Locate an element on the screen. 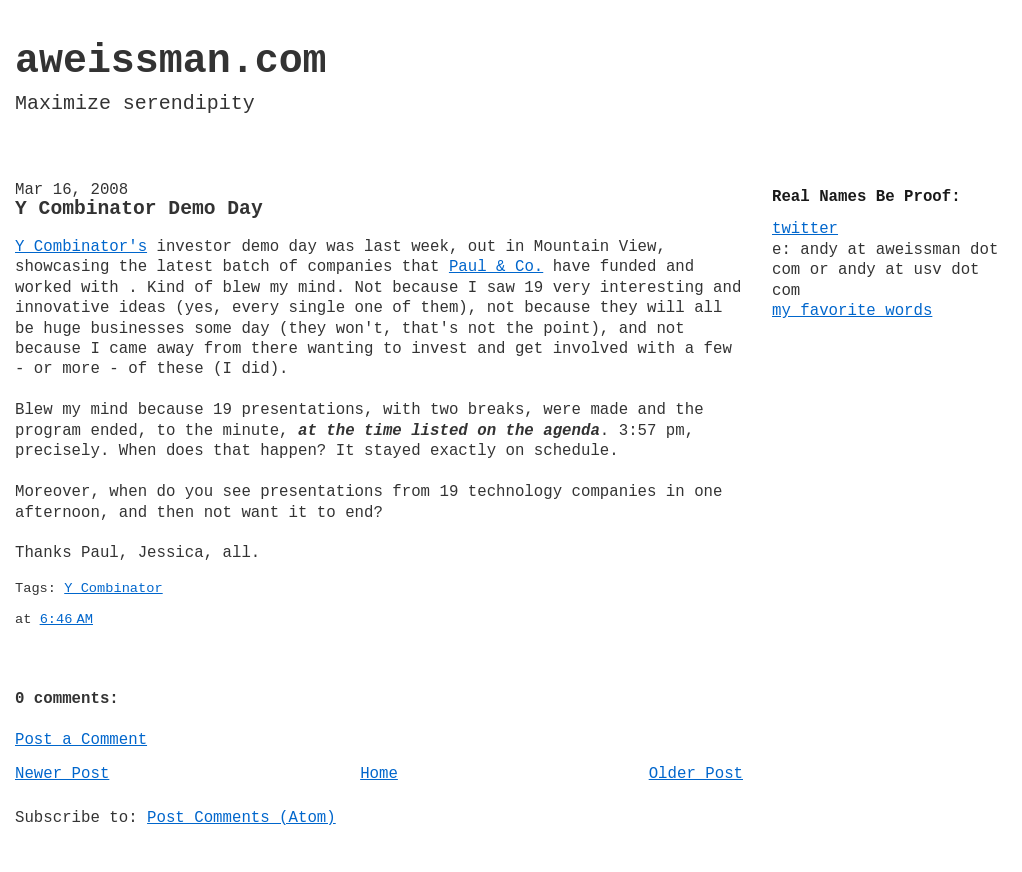 This screenshot has width=1022, height=872. twitter is located at coordinates (805, 229).